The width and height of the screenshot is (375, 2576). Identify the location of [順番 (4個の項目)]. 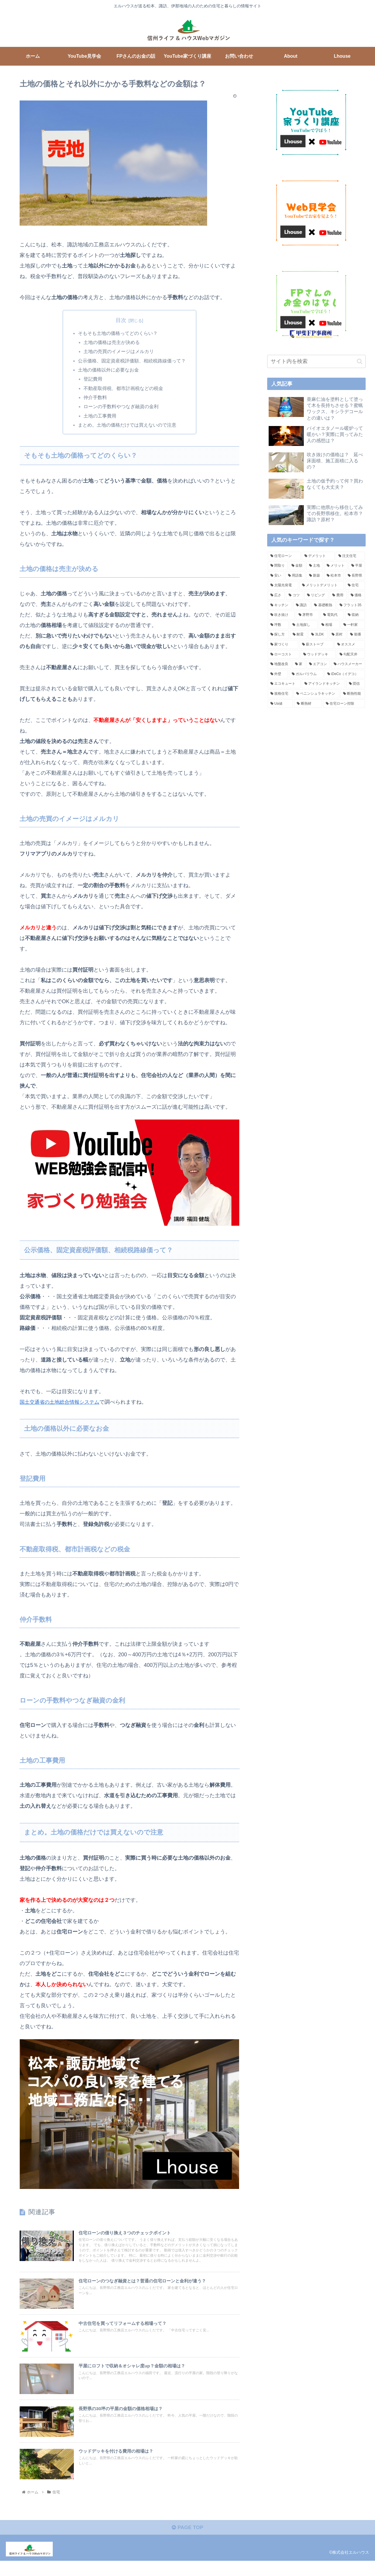
(356, 634).